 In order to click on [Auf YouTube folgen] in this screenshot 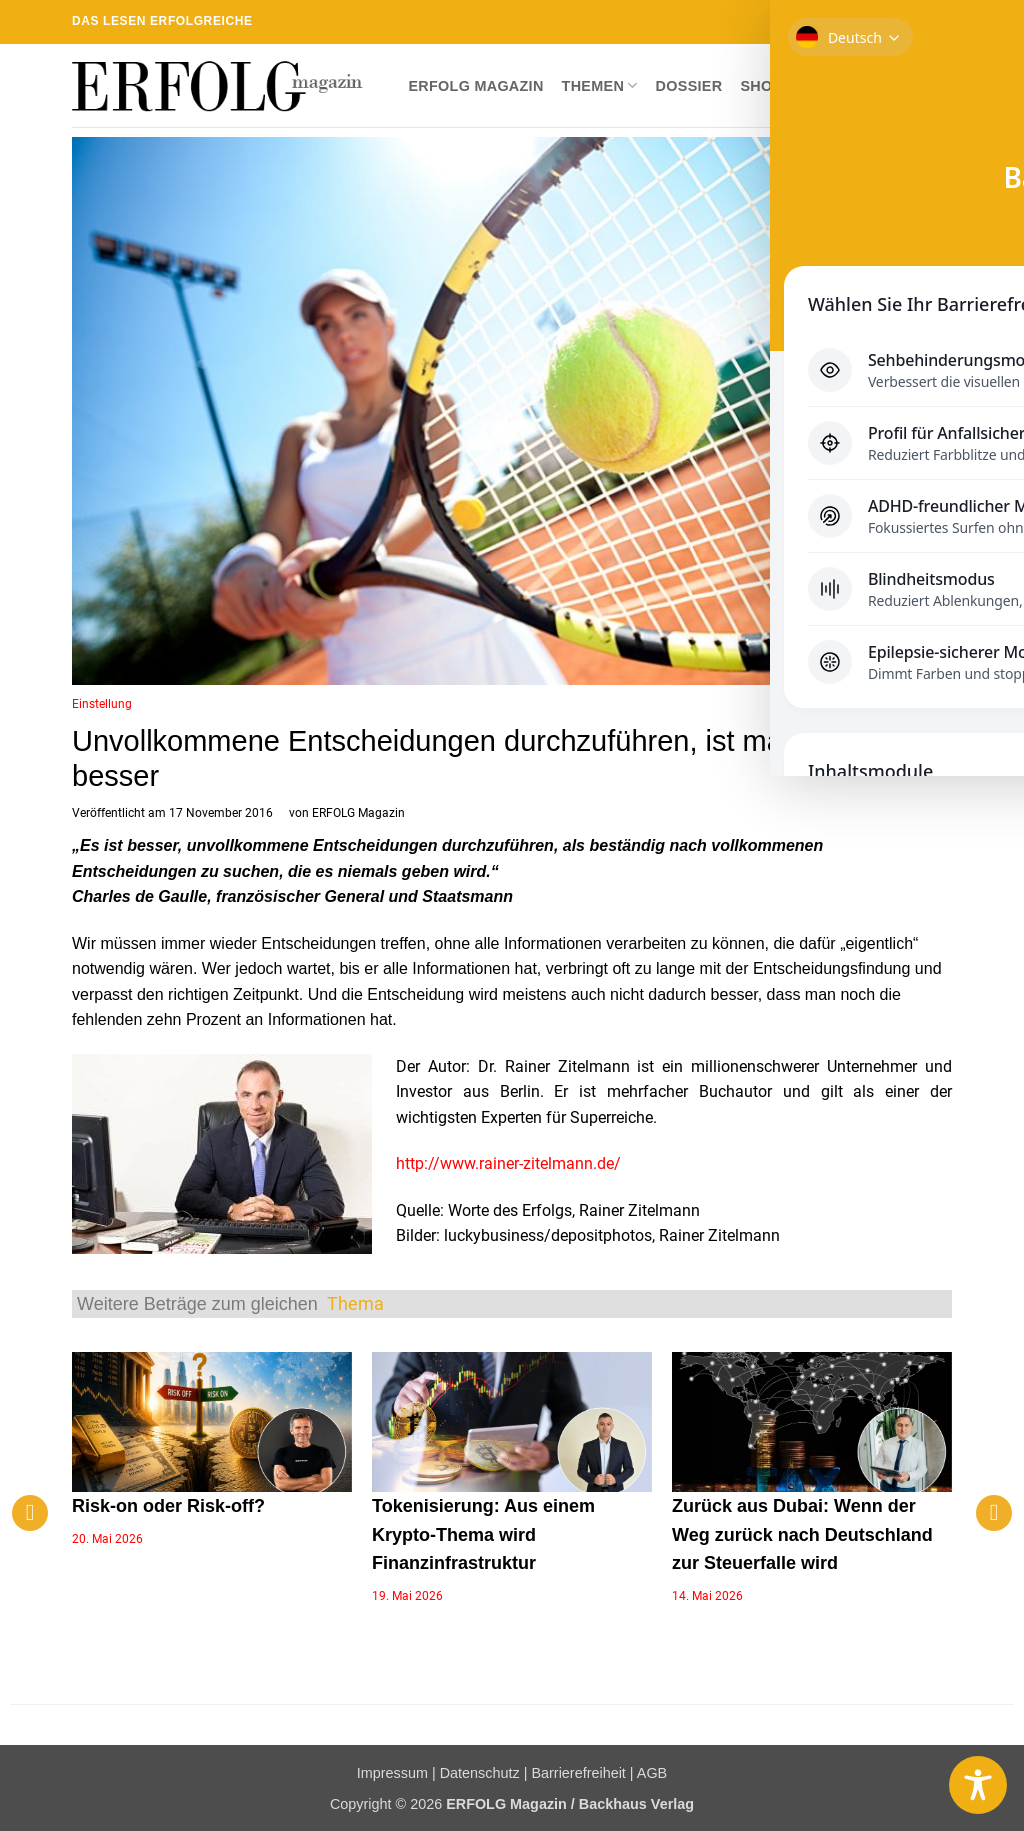, I will do `click(942, 22)`.